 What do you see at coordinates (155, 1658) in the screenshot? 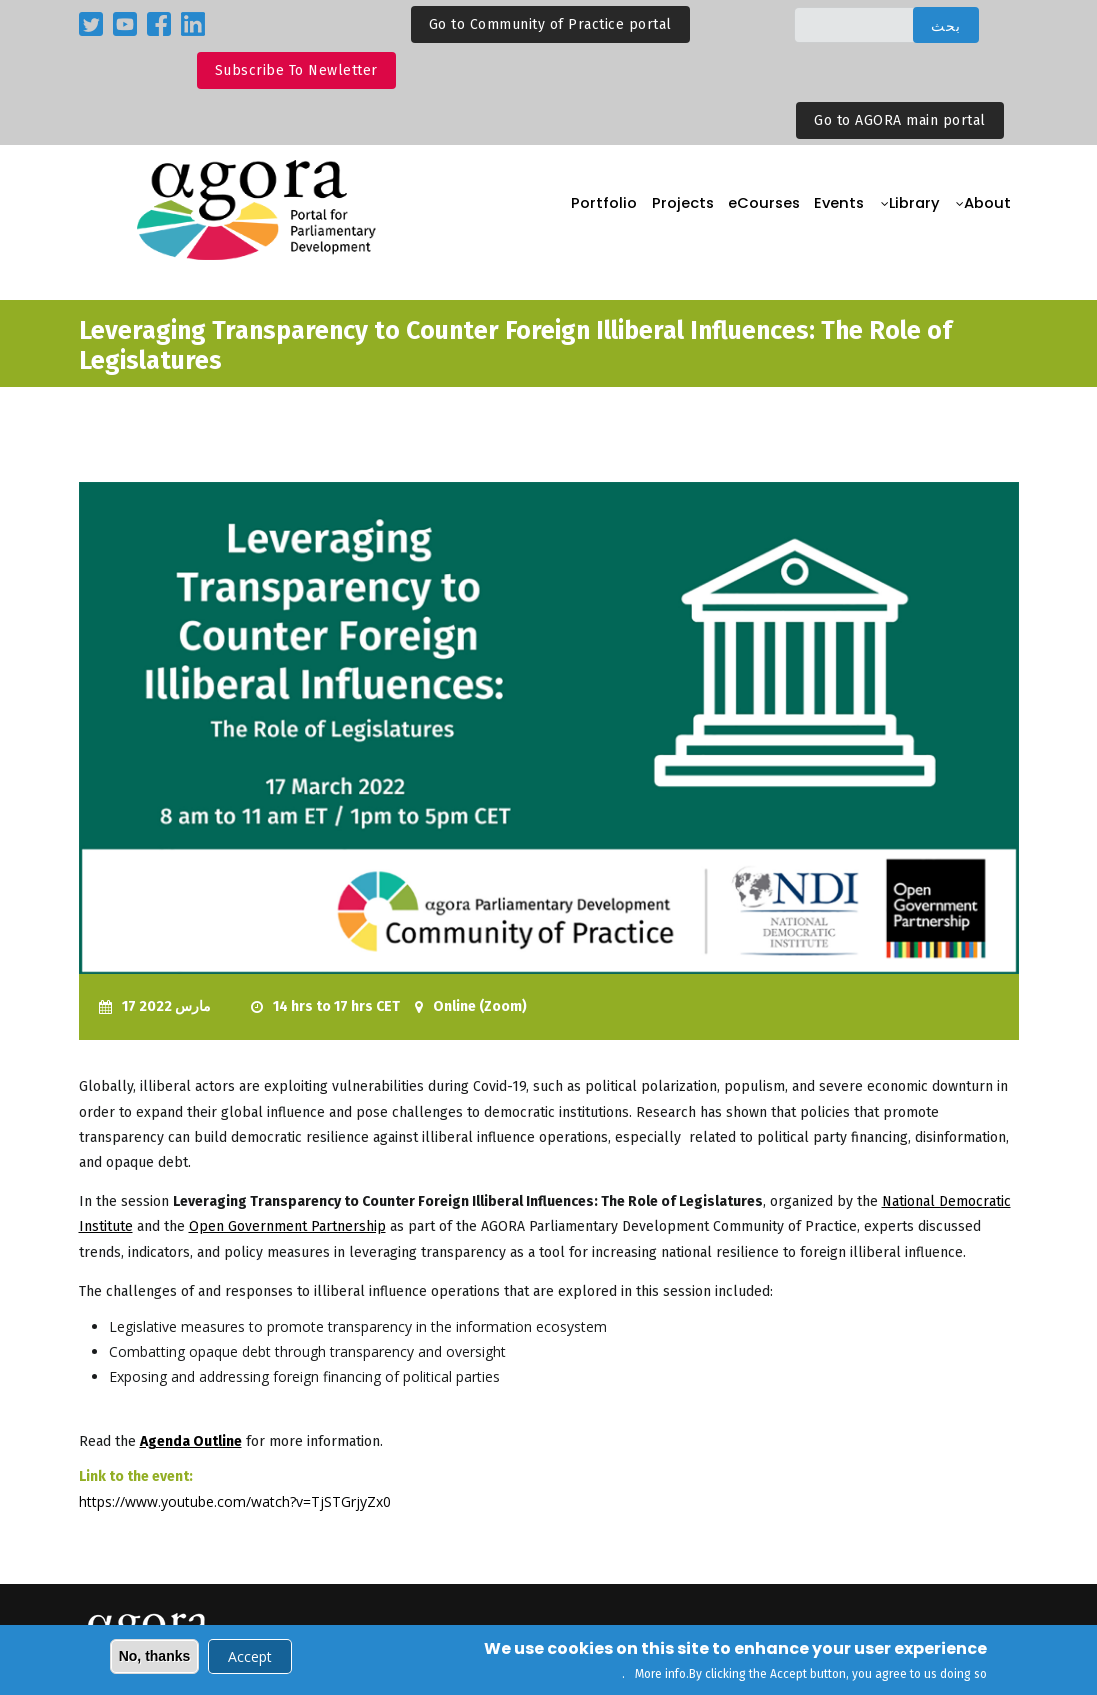
I see `No, thanks` at bounding box center [155, 1658].